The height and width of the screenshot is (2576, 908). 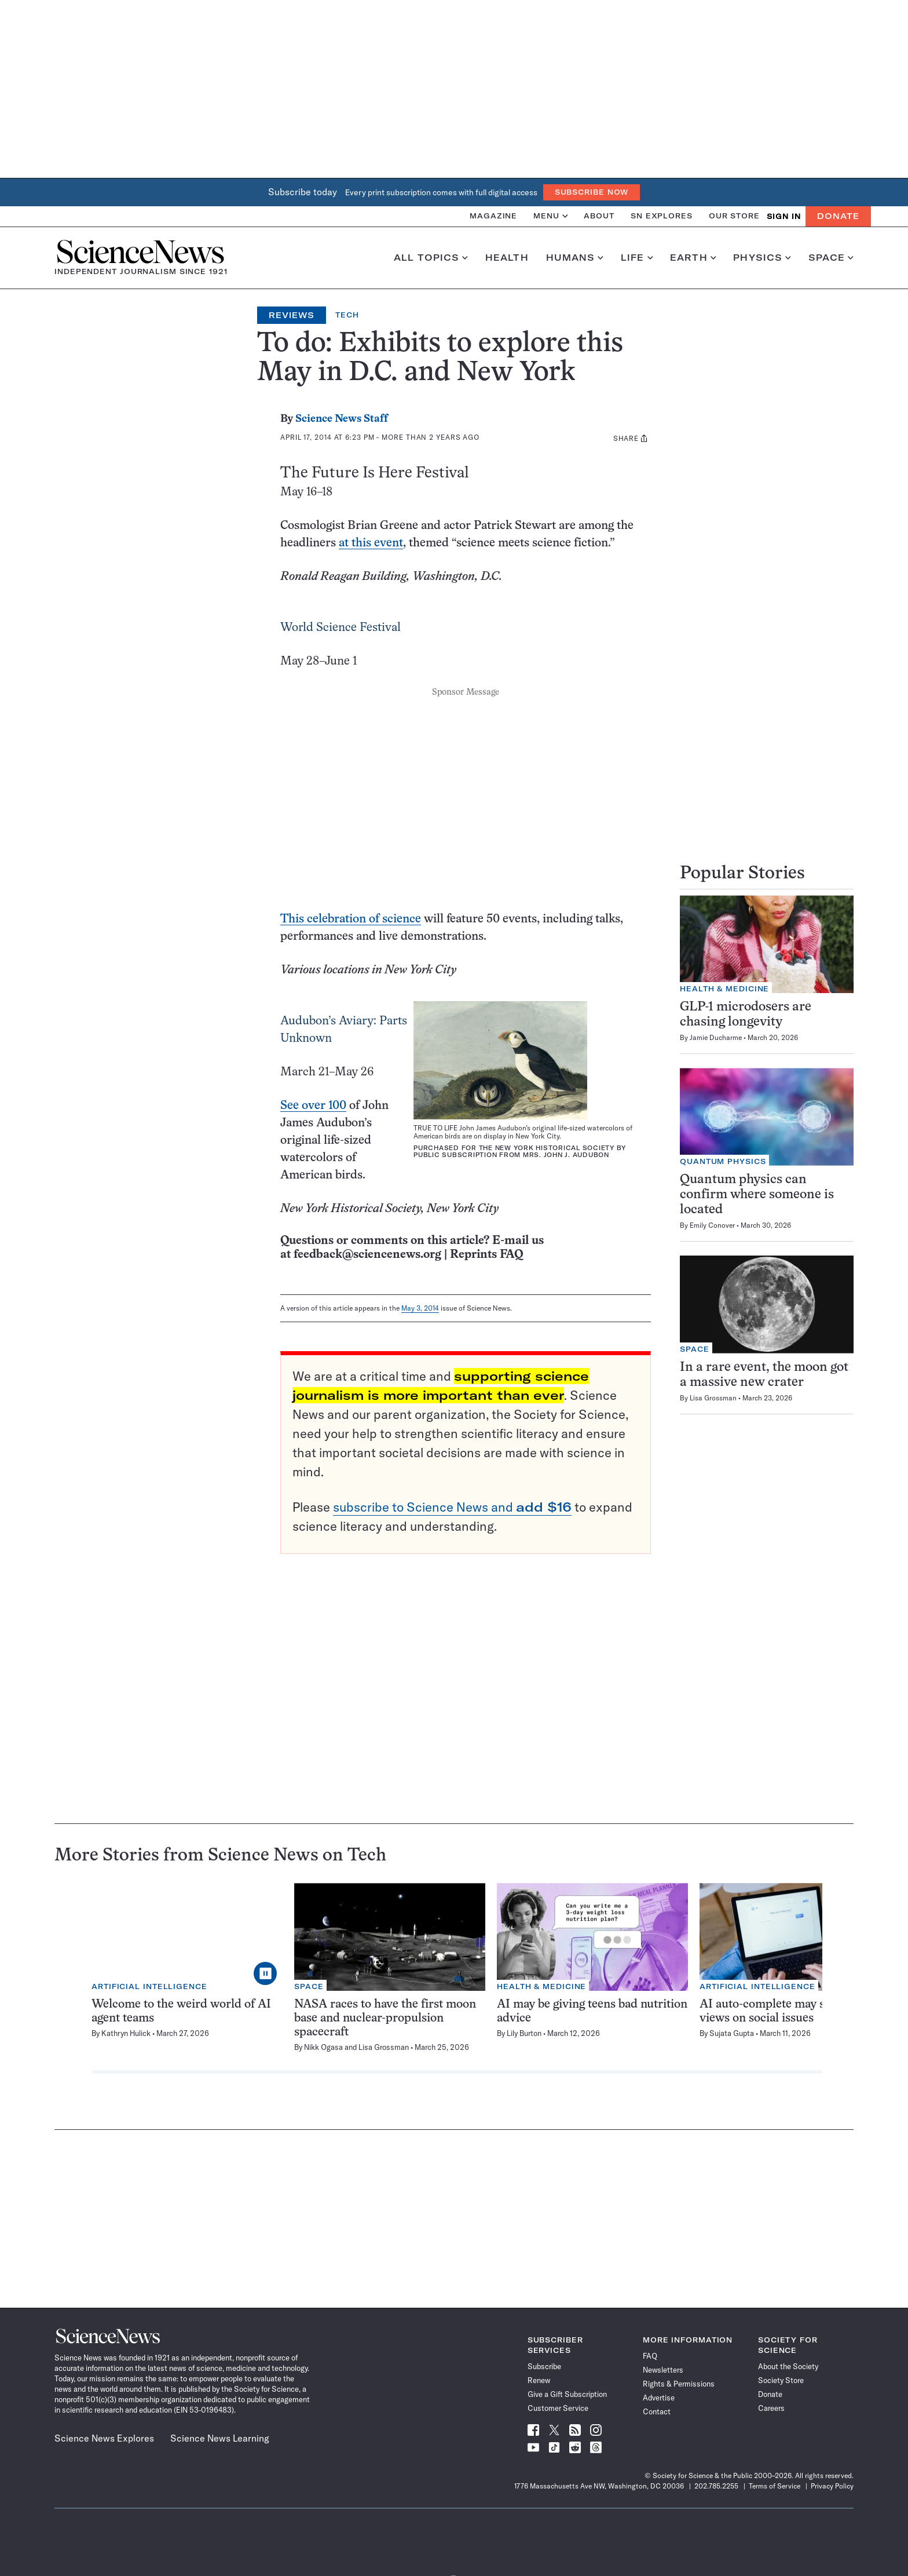 I want to click on Quantum Physics, so click(x=723, y=1161).